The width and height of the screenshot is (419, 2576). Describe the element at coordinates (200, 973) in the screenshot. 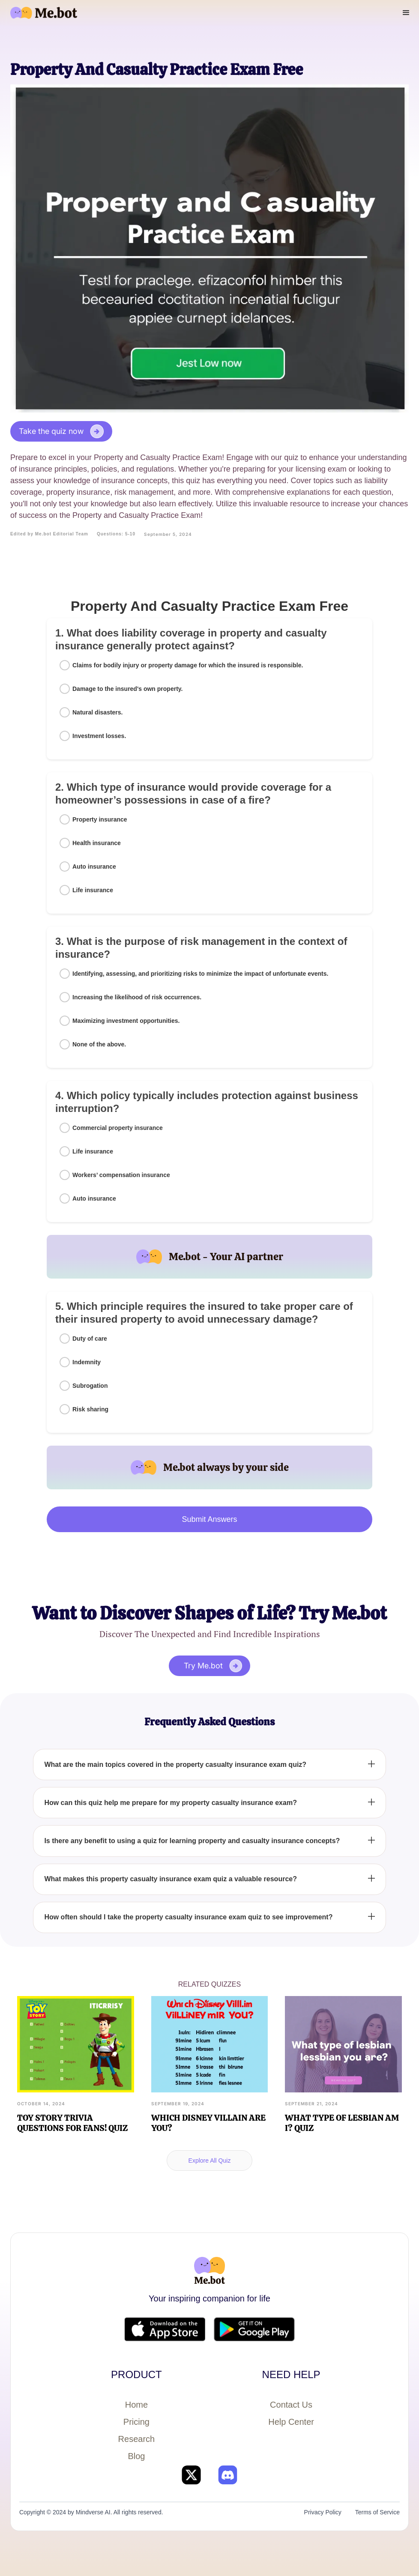

I see `Identifying, assessing, and prioritizing risks to minimize the impact of unfortunate events.` at that location.